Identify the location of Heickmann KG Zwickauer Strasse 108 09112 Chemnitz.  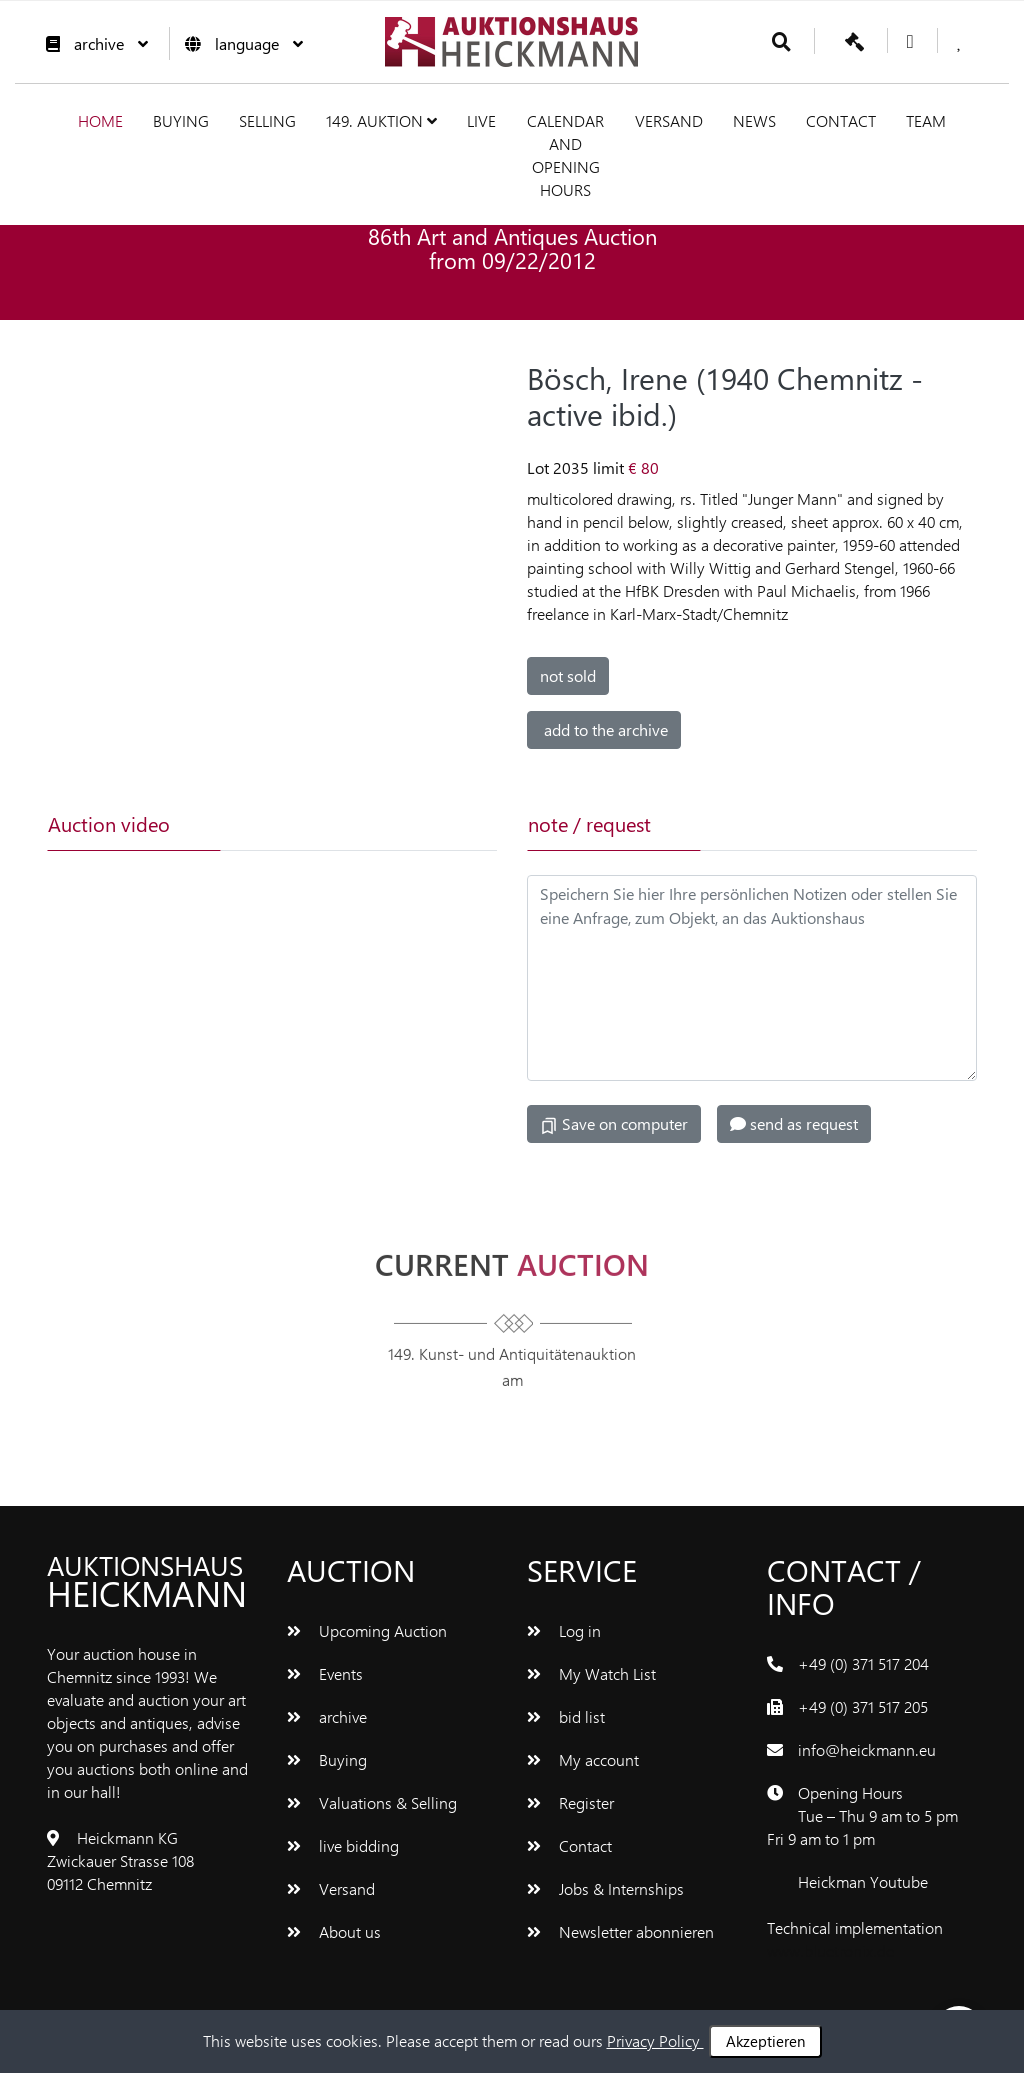
(120, 1860).